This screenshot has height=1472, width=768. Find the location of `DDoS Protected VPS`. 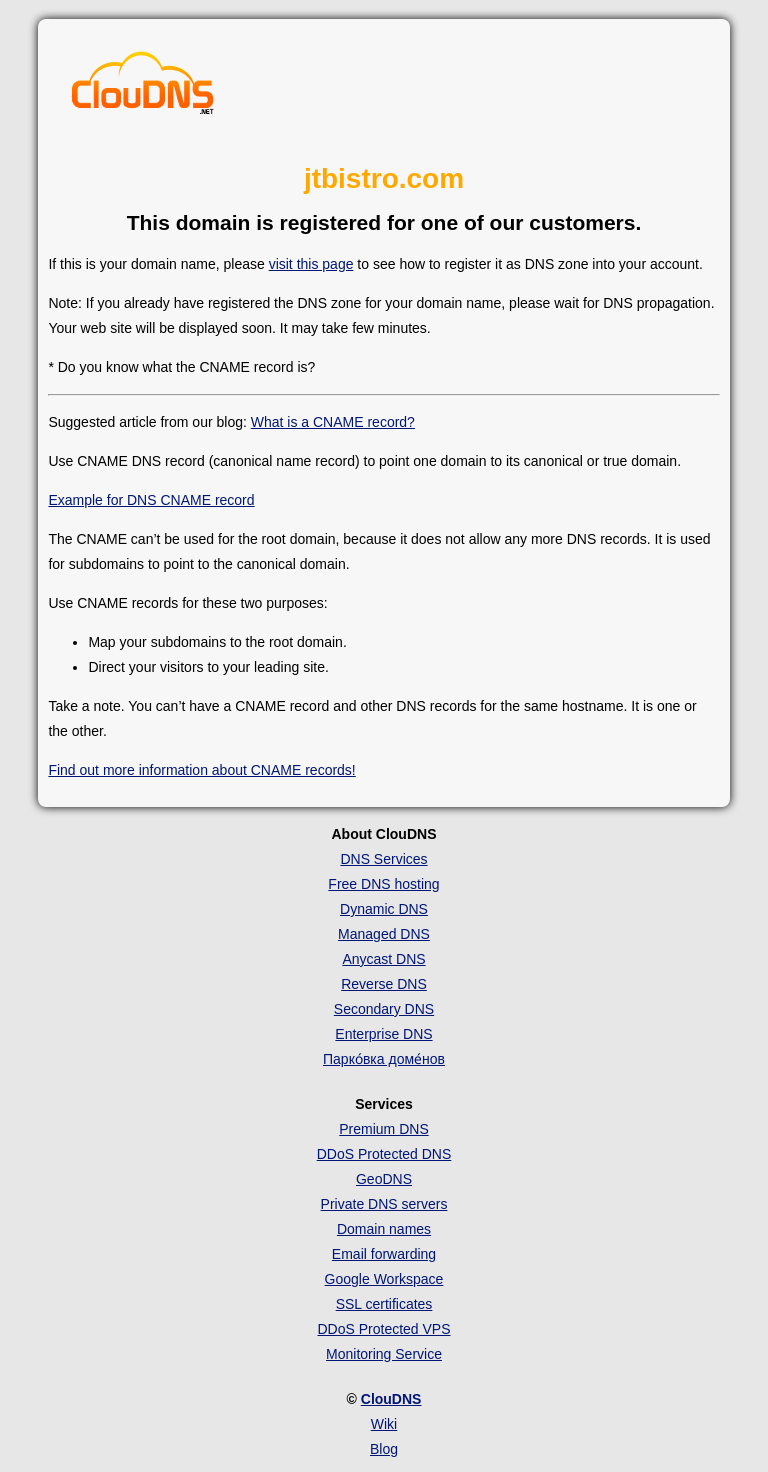

DDoS Protected VPS is located at coordinates (383, 1329).